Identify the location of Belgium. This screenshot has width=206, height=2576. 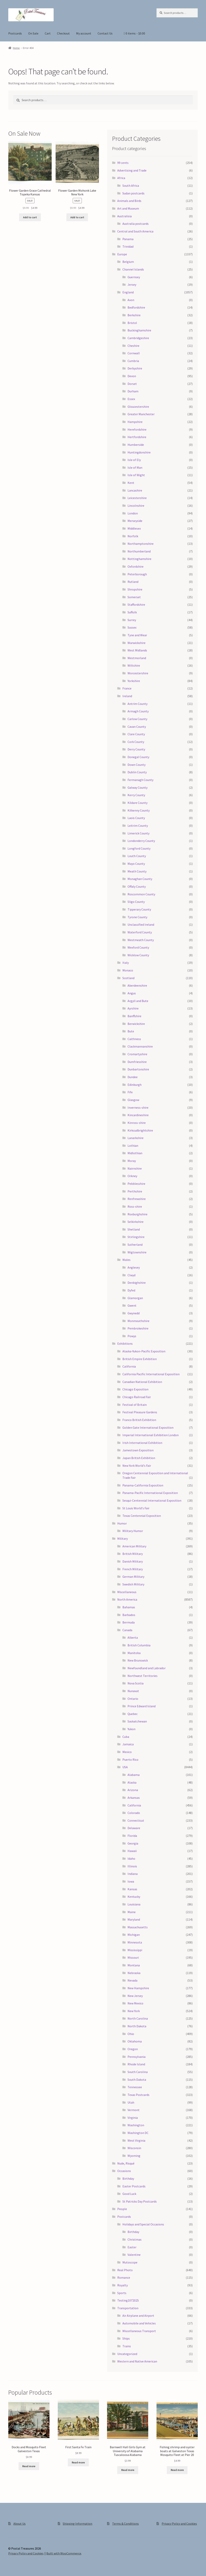
(128, 262).